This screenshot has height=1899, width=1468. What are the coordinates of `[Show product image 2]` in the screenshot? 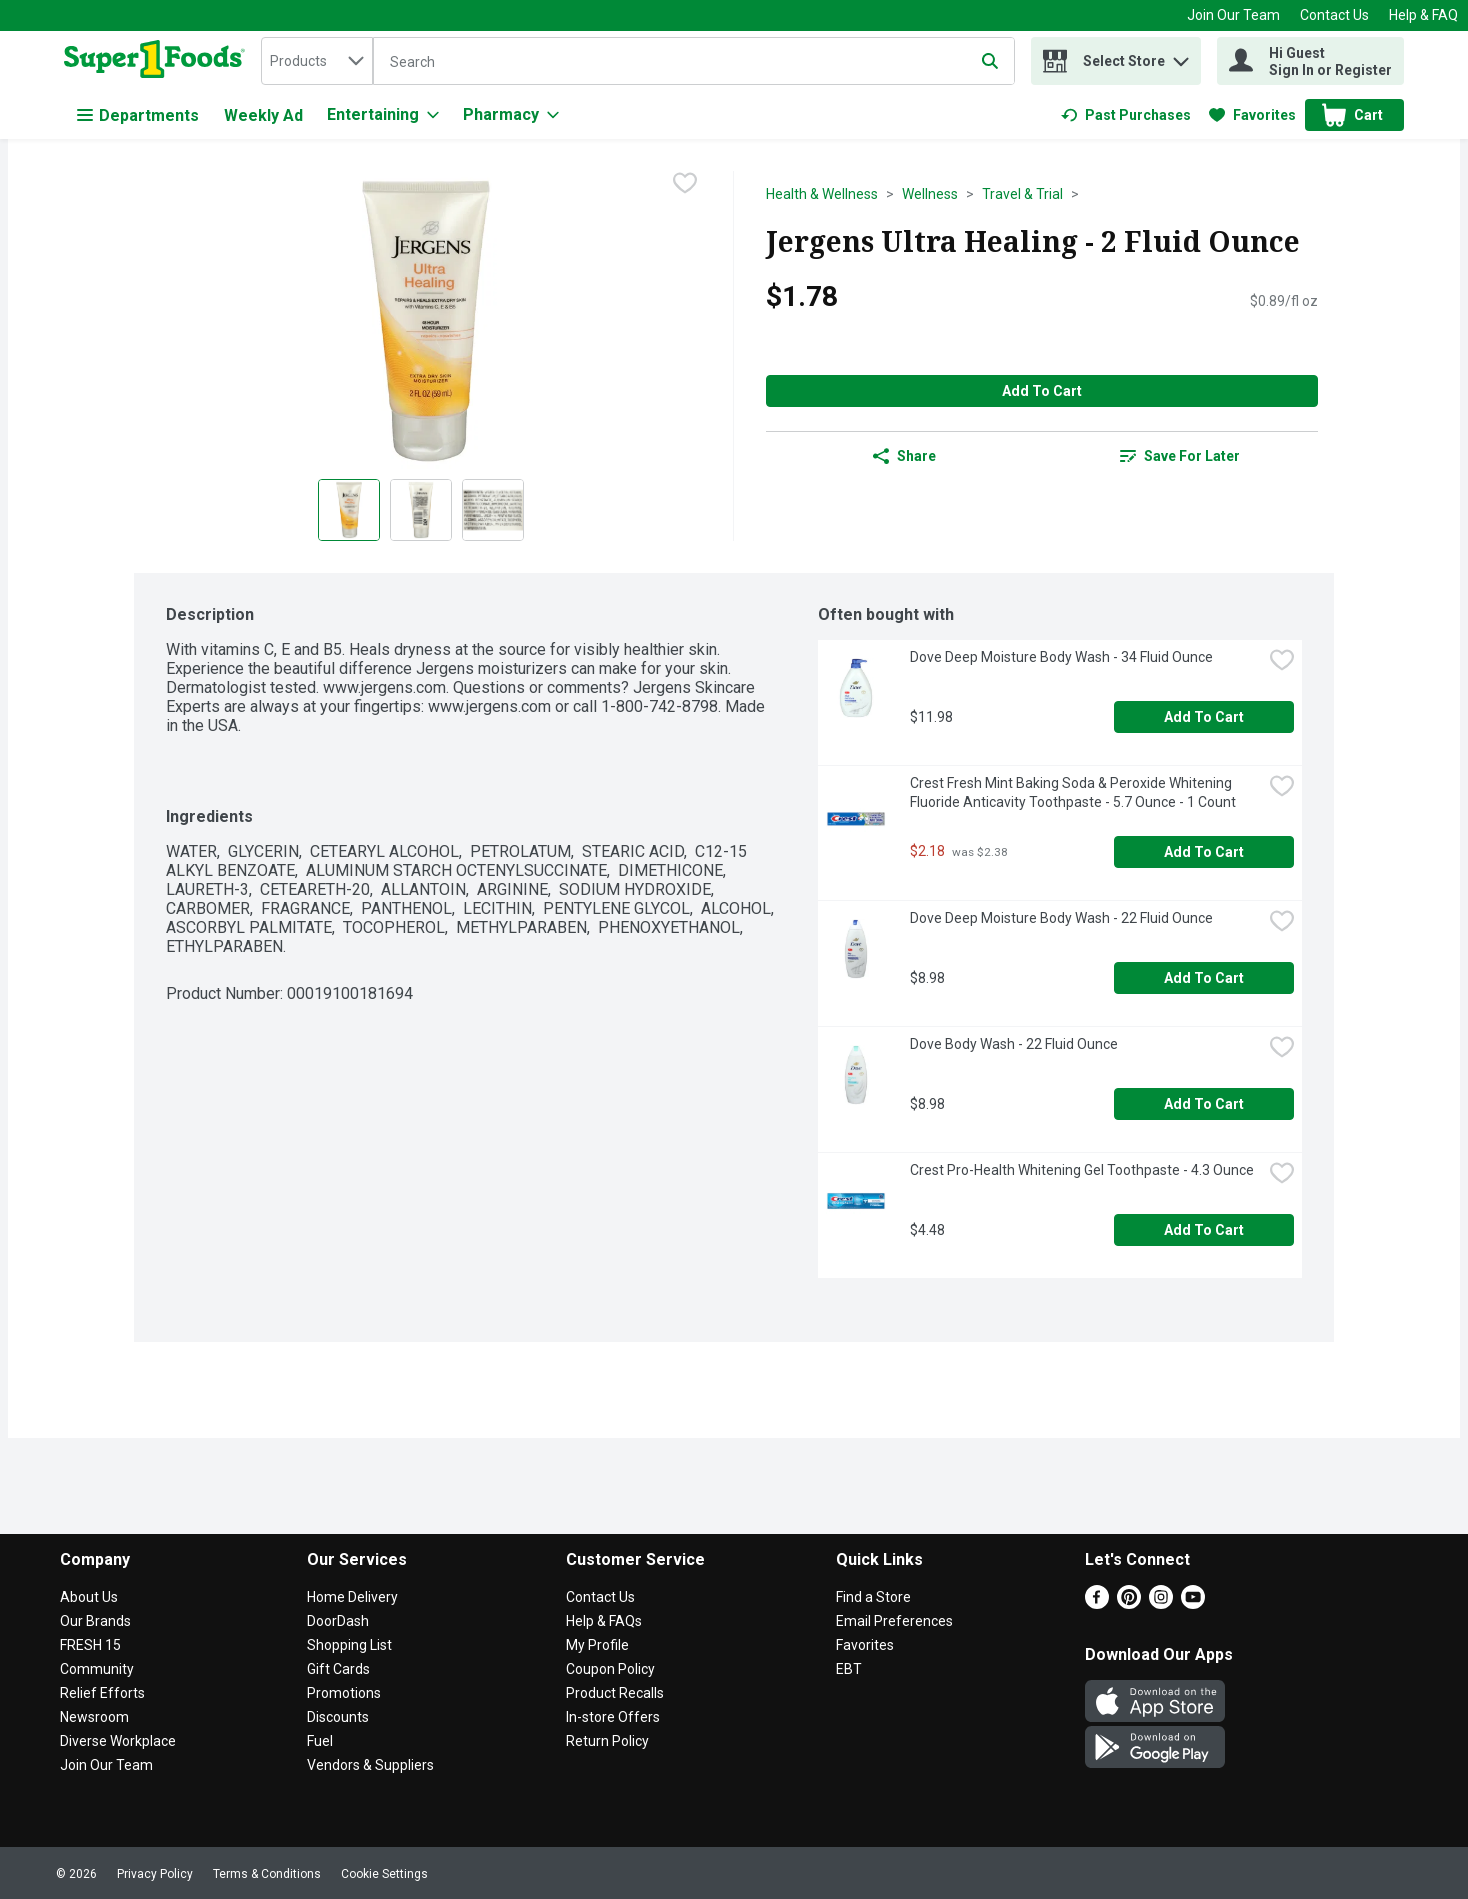 It's located at (421, 510).